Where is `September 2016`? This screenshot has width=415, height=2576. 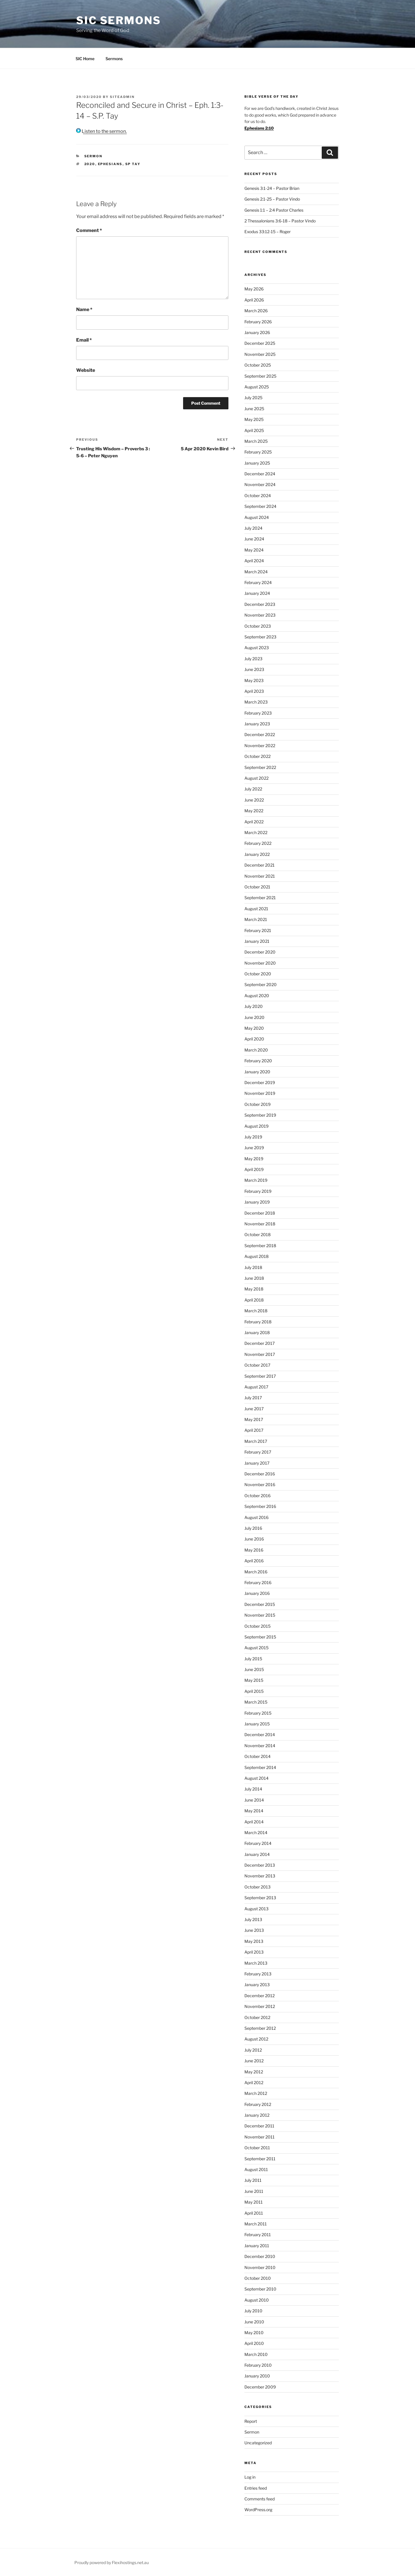 September 2016 is located at coordinates (260, 1506).